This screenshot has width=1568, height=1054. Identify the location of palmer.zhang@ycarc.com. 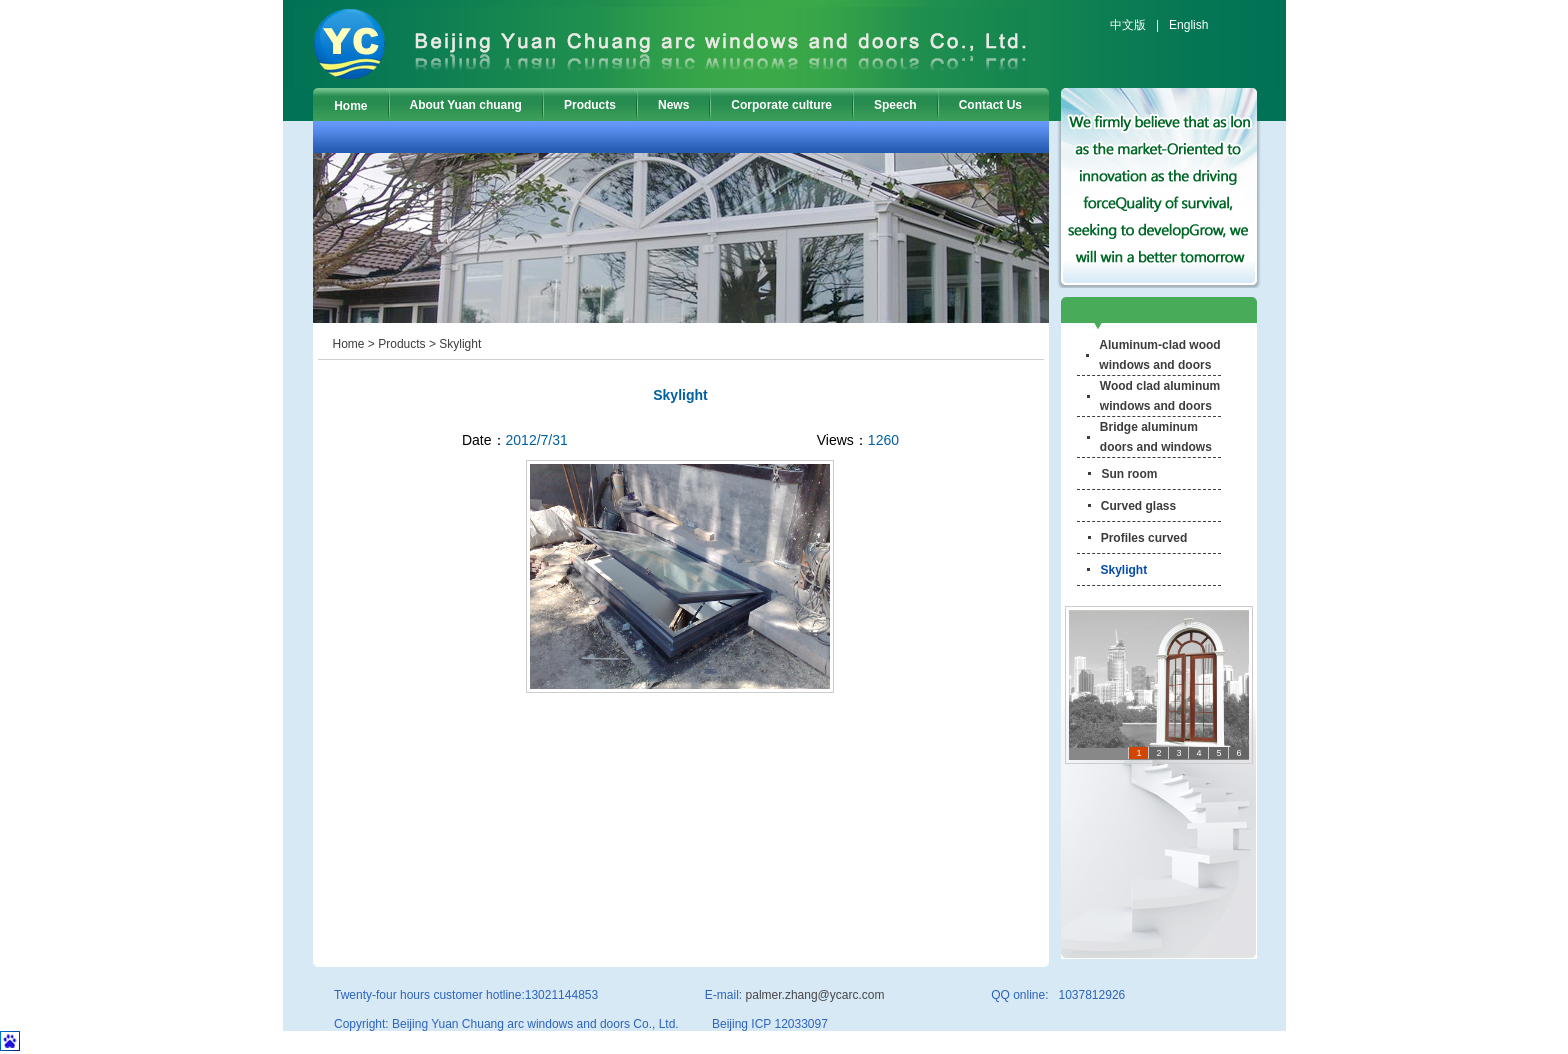
(815, 995).